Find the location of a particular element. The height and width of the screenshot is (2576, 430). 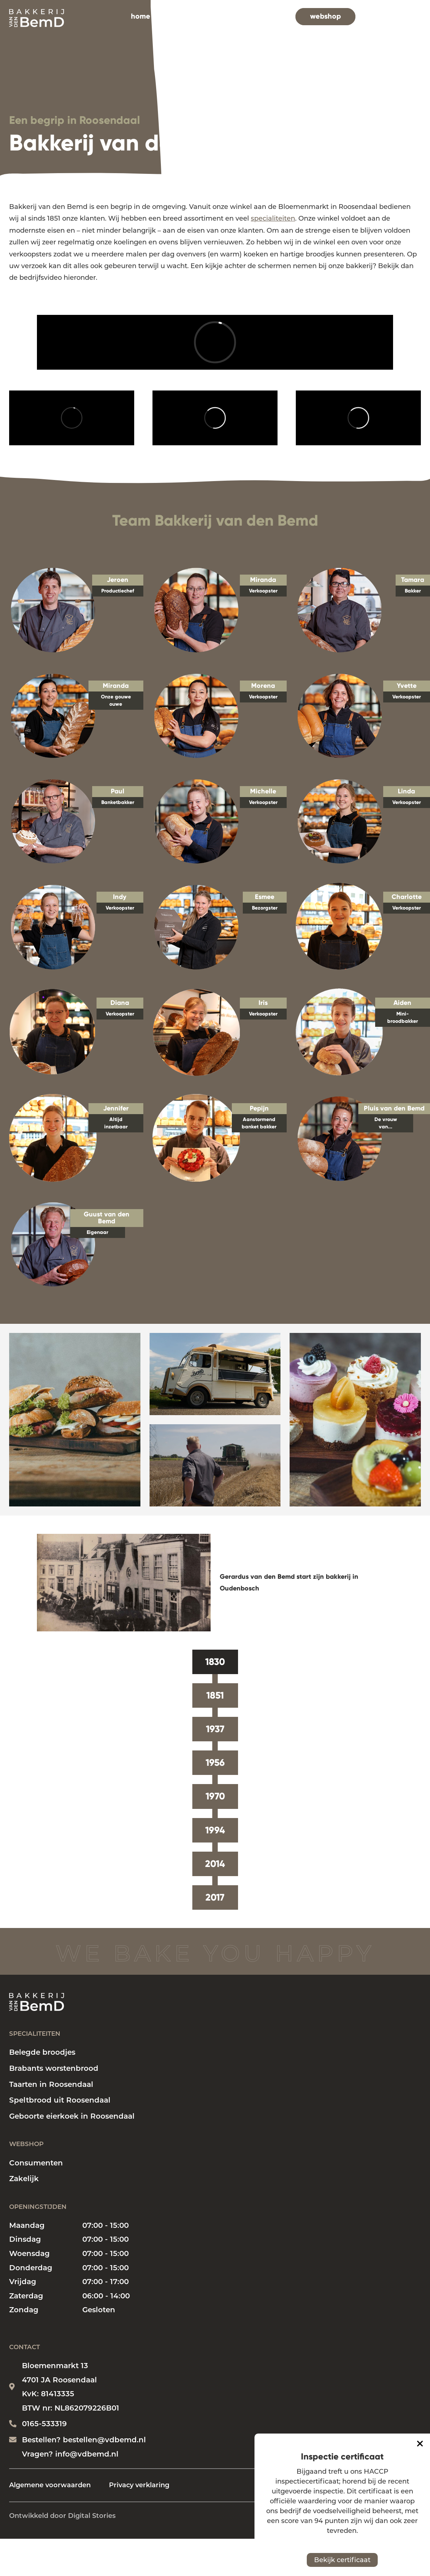

vacatures is located at coordinates (269, 16).